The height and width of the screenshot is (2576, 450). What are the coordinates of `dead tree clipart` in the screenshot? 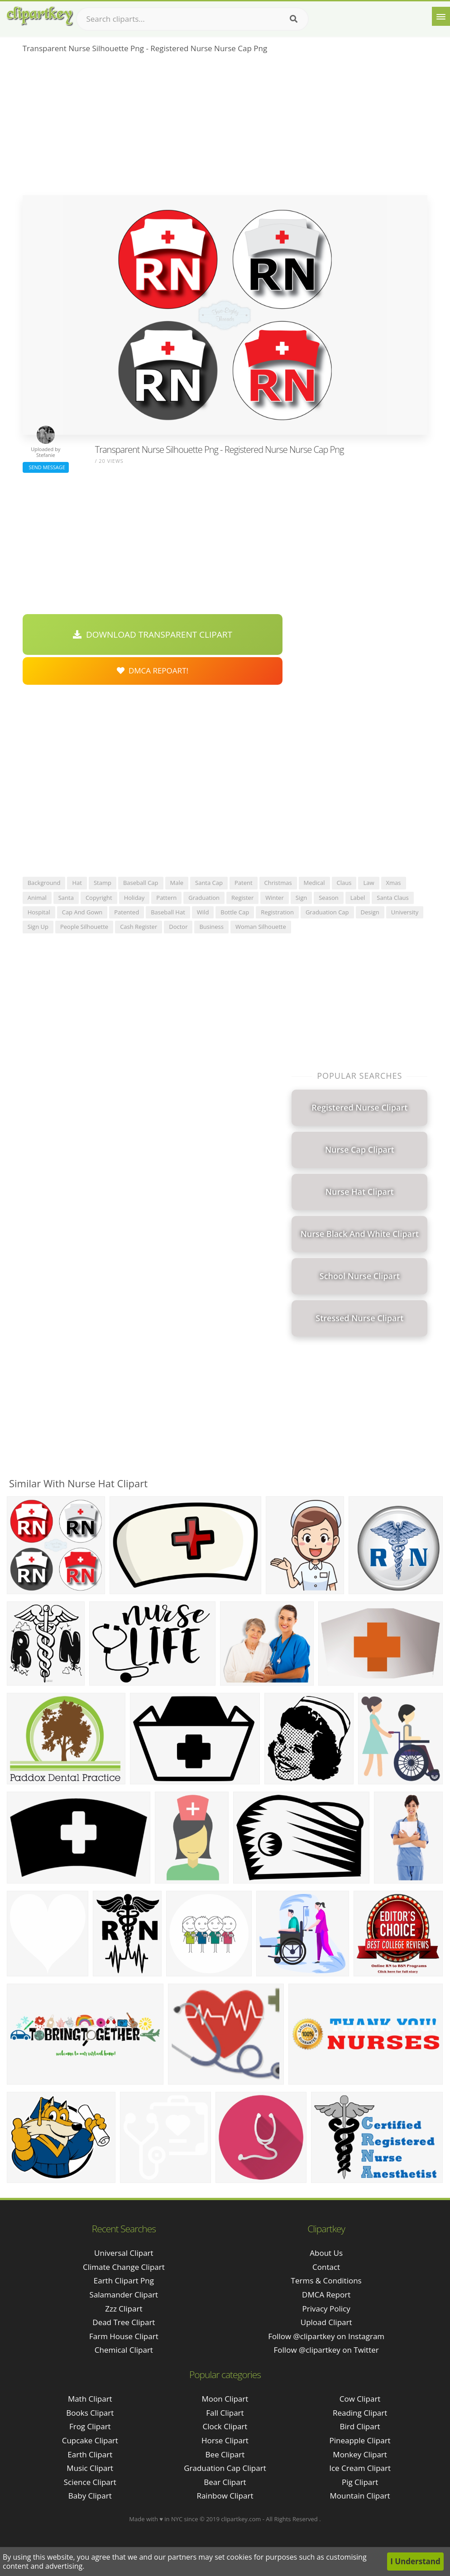 It's located at (123, 2322).